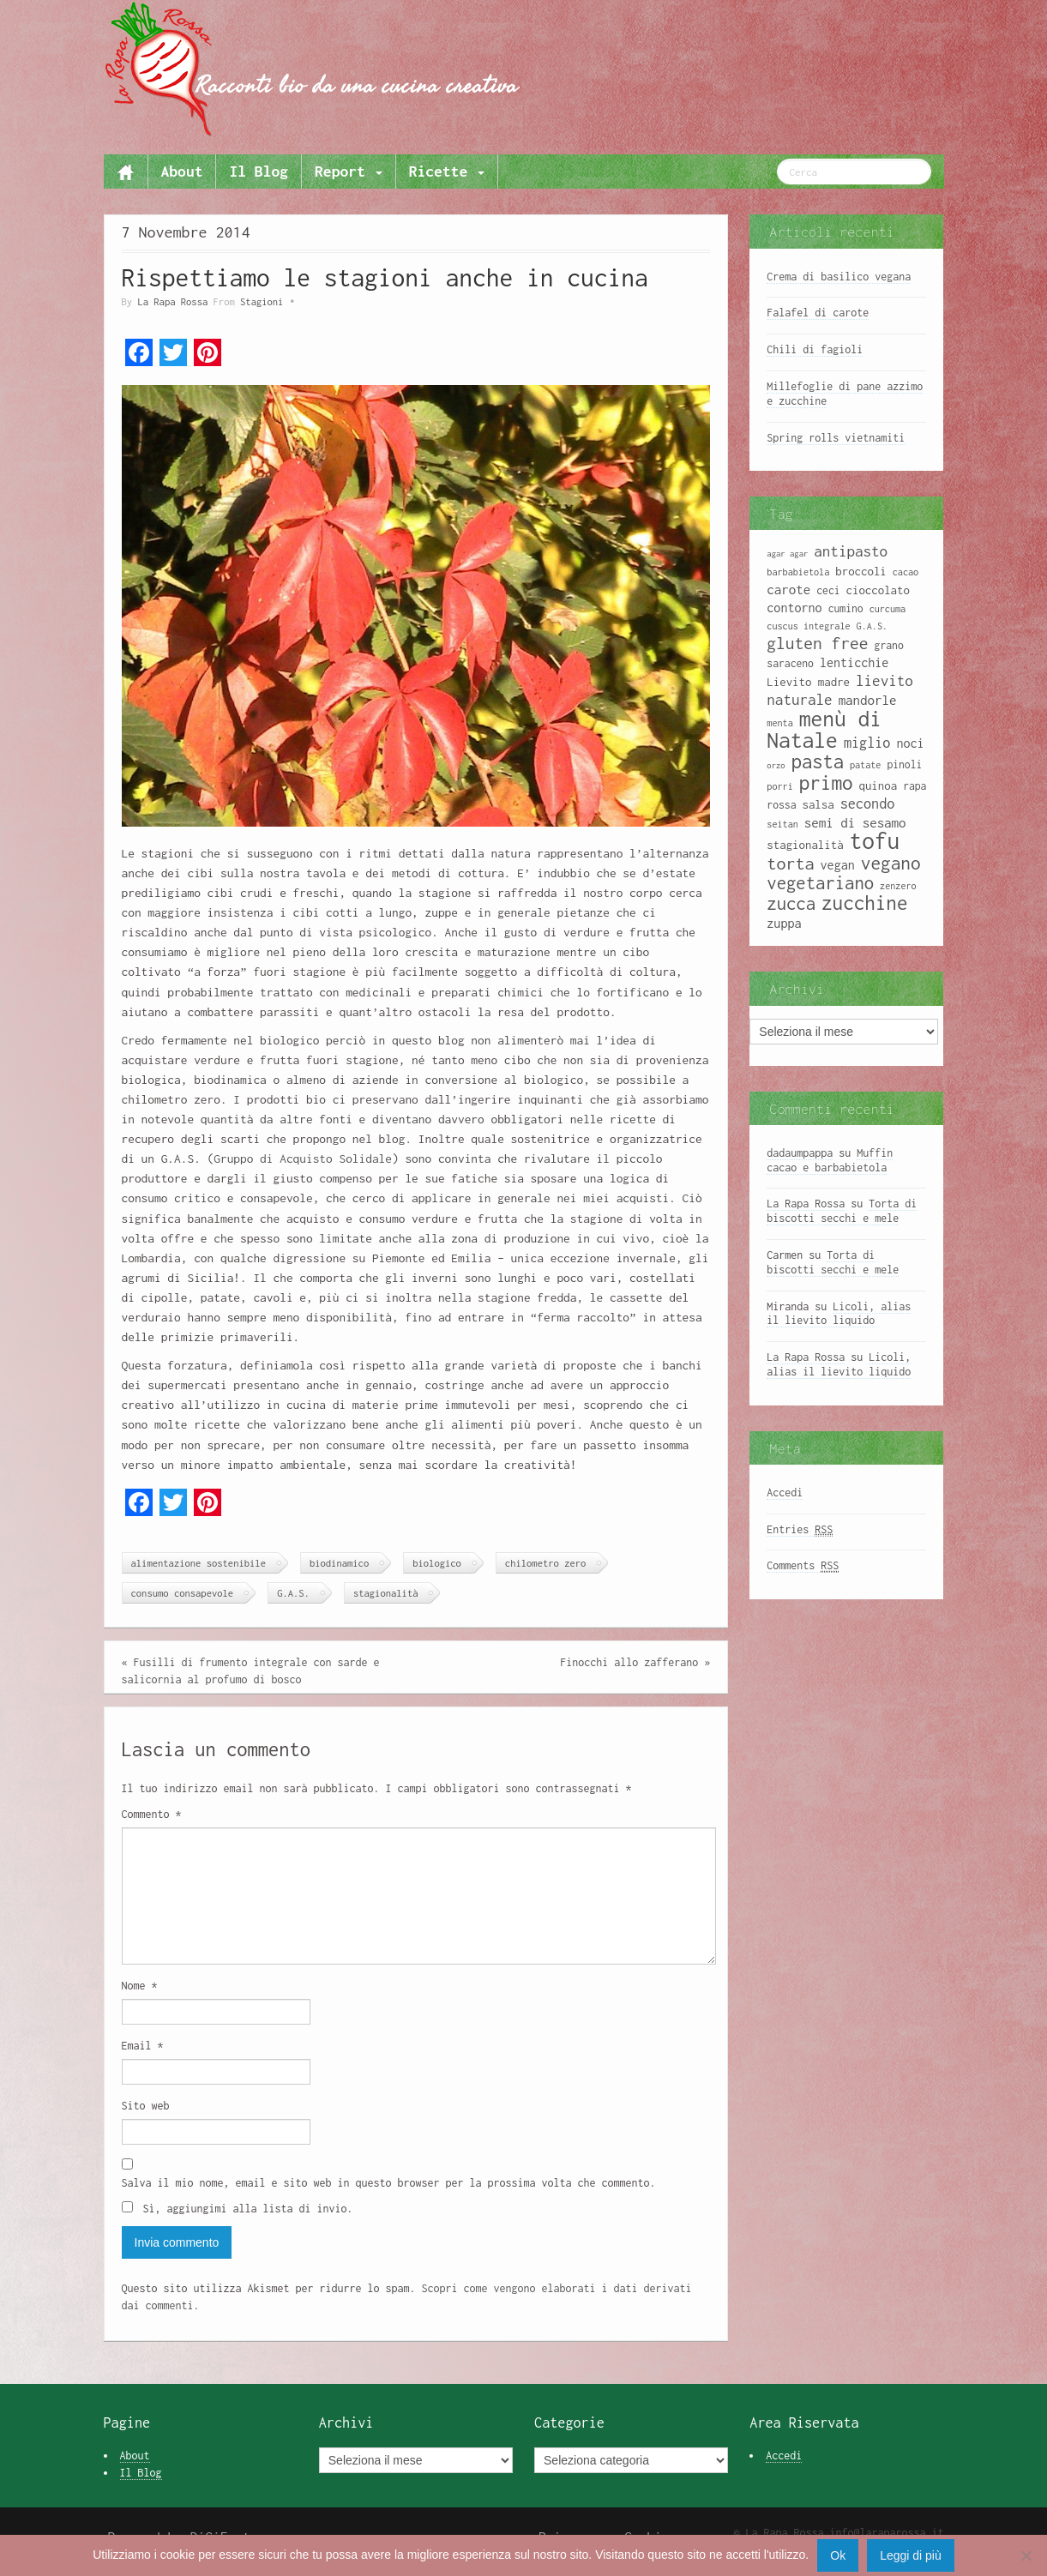  Describe the element at coordinates (837, 2555) in the screenshot. I see `Ok` at that location.